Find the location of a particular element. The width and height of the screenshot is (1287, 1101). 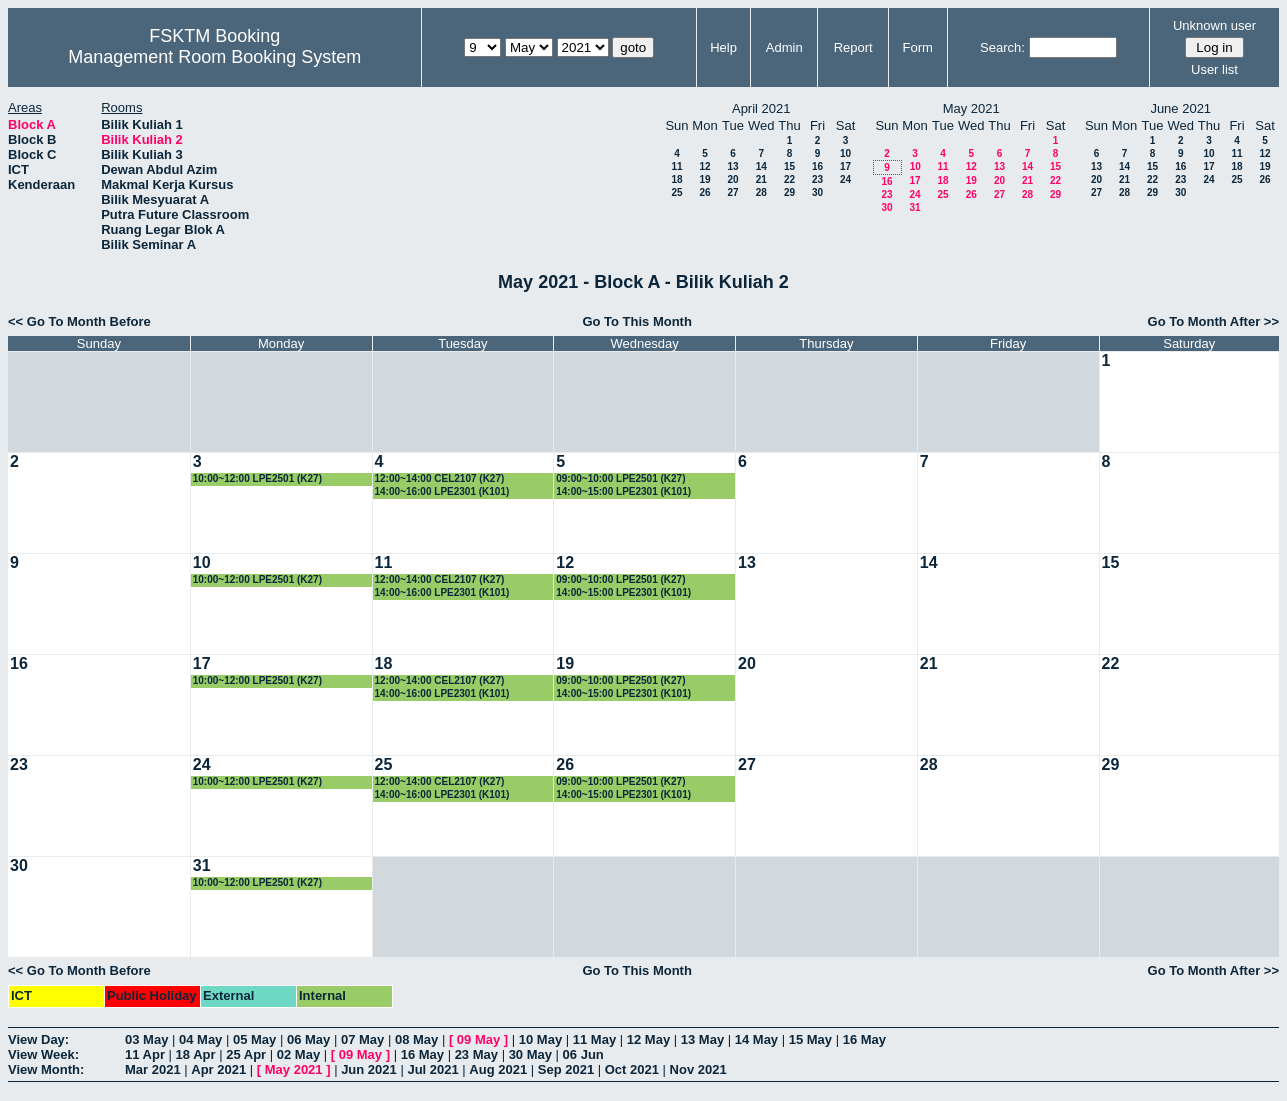

25 is located at coordinates (676, 192).